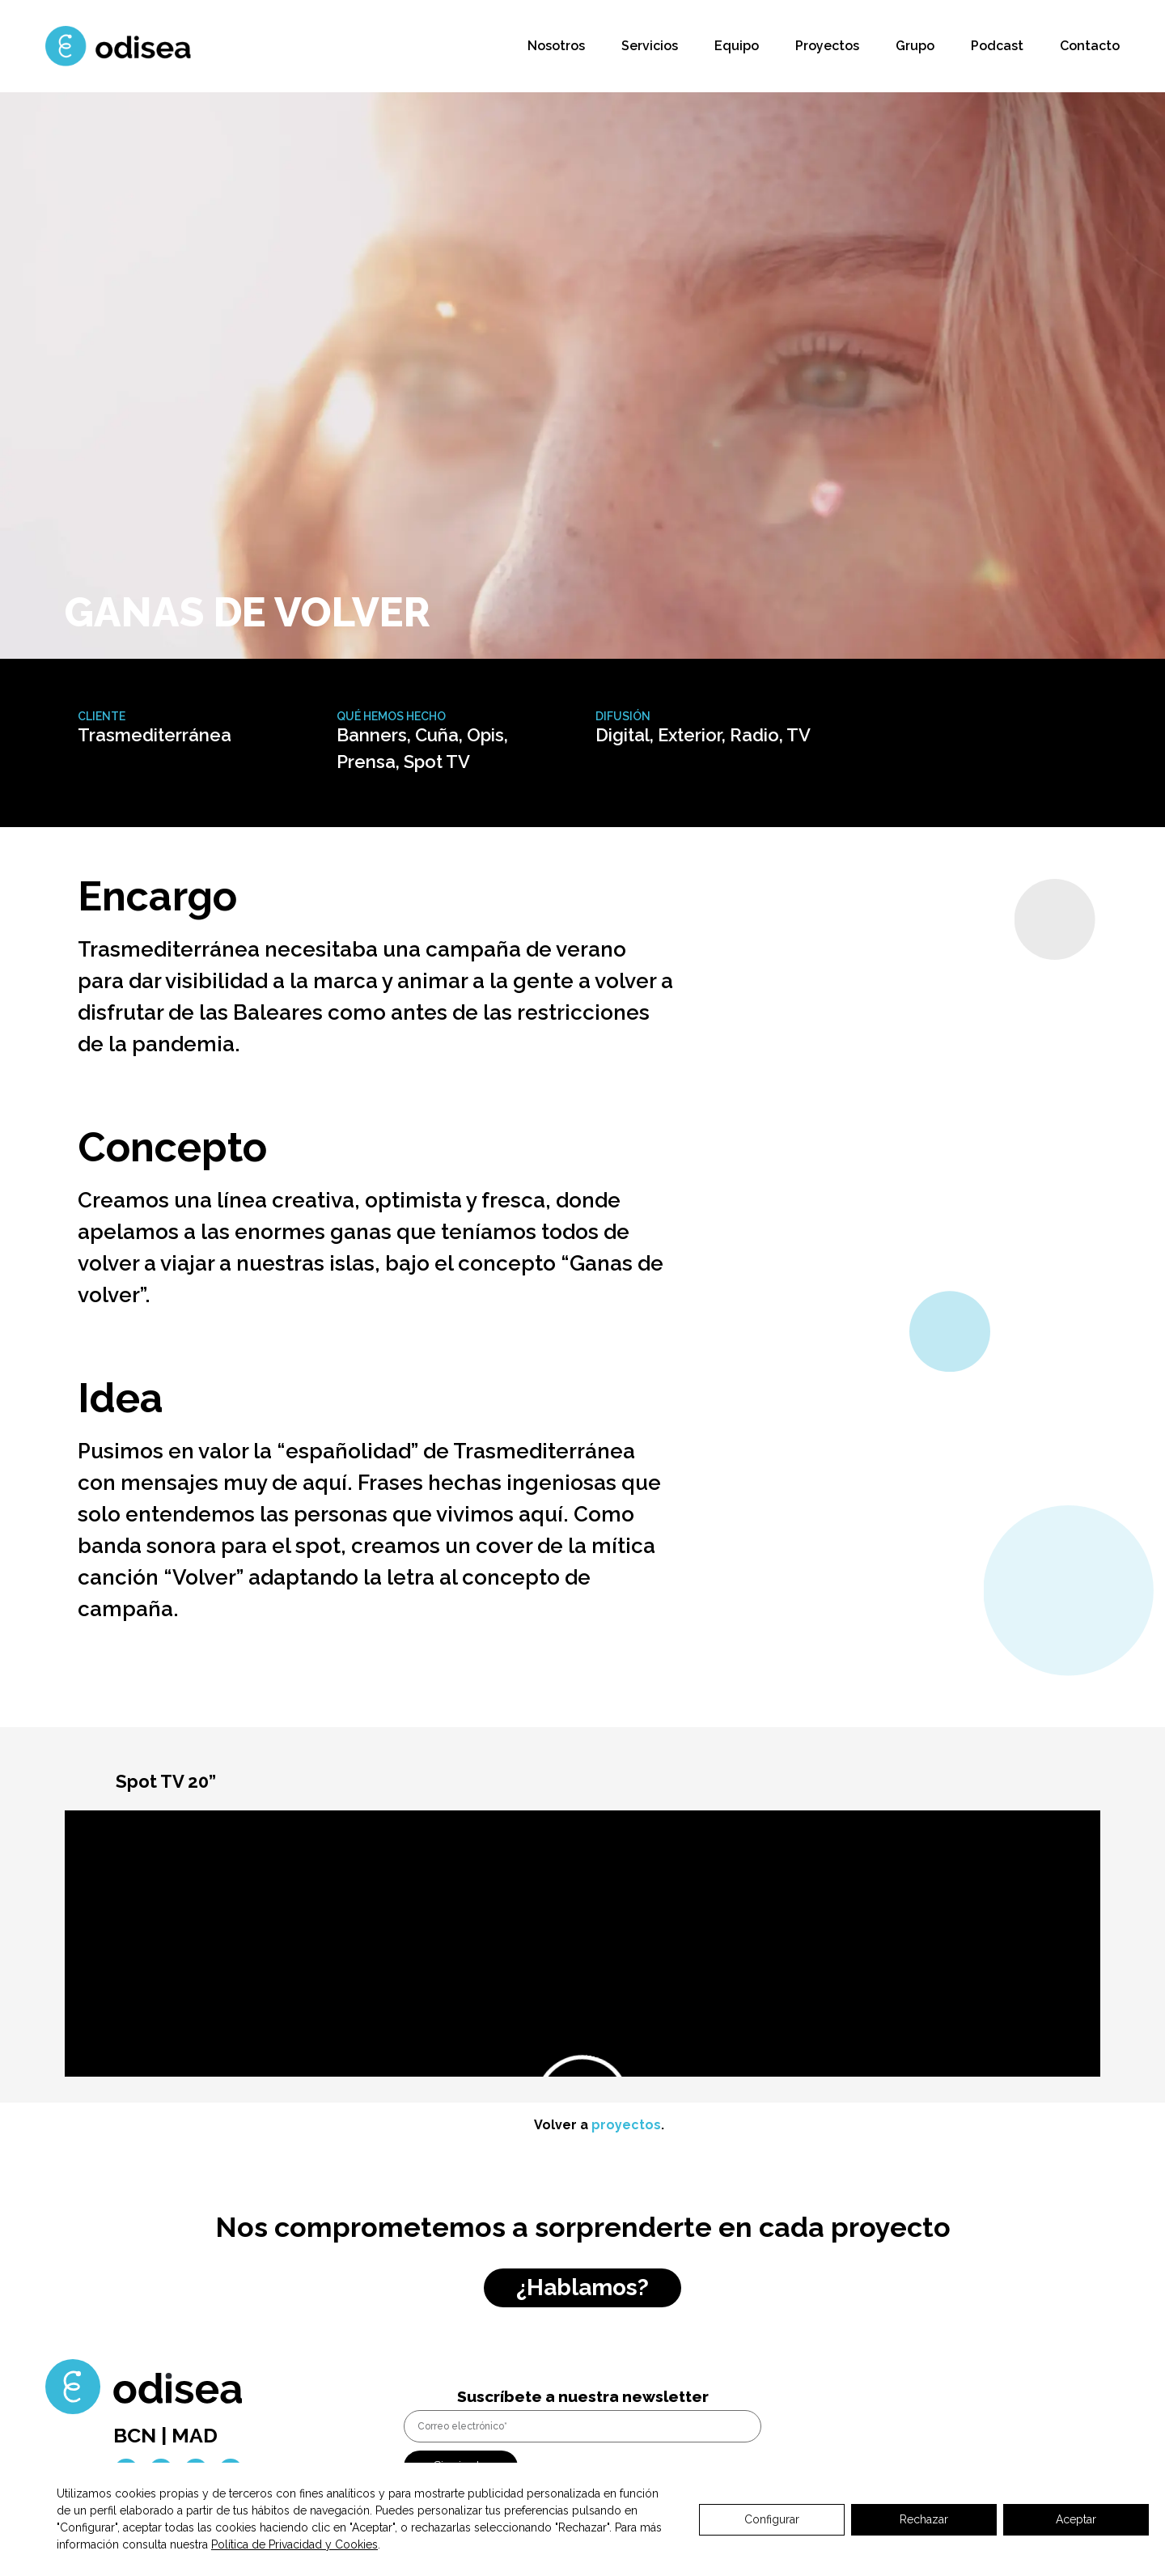 The height and width of the screenshot is (2576, 1165). What do you see at coordinates (372, 734) in the screenshot?
I see `Banners` at bounding box center [372, 734].